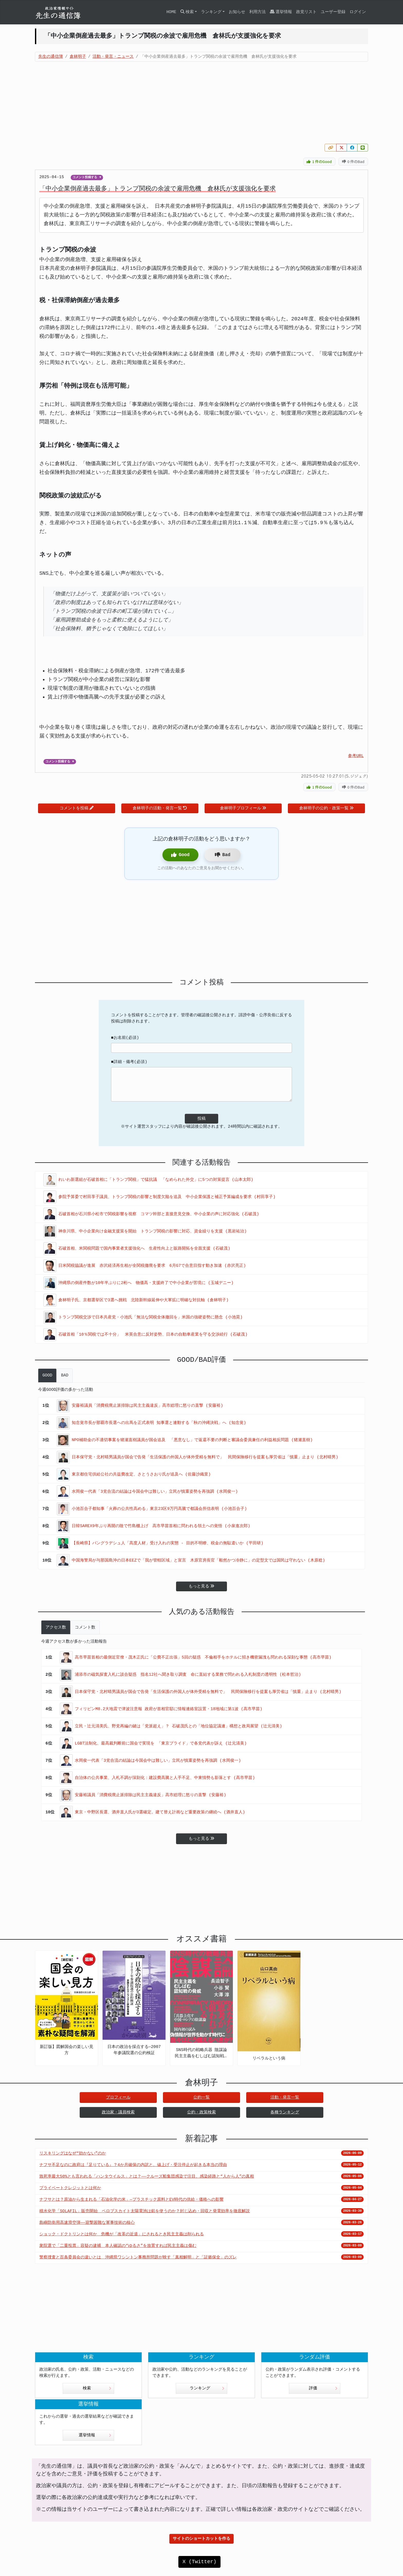 Image resolution: width=403 pixels, height=2576 pixels. Describe the element at coordinates (160, 808) in the screenshot. I see `倉林明子の活動・発言一覧` at that location.